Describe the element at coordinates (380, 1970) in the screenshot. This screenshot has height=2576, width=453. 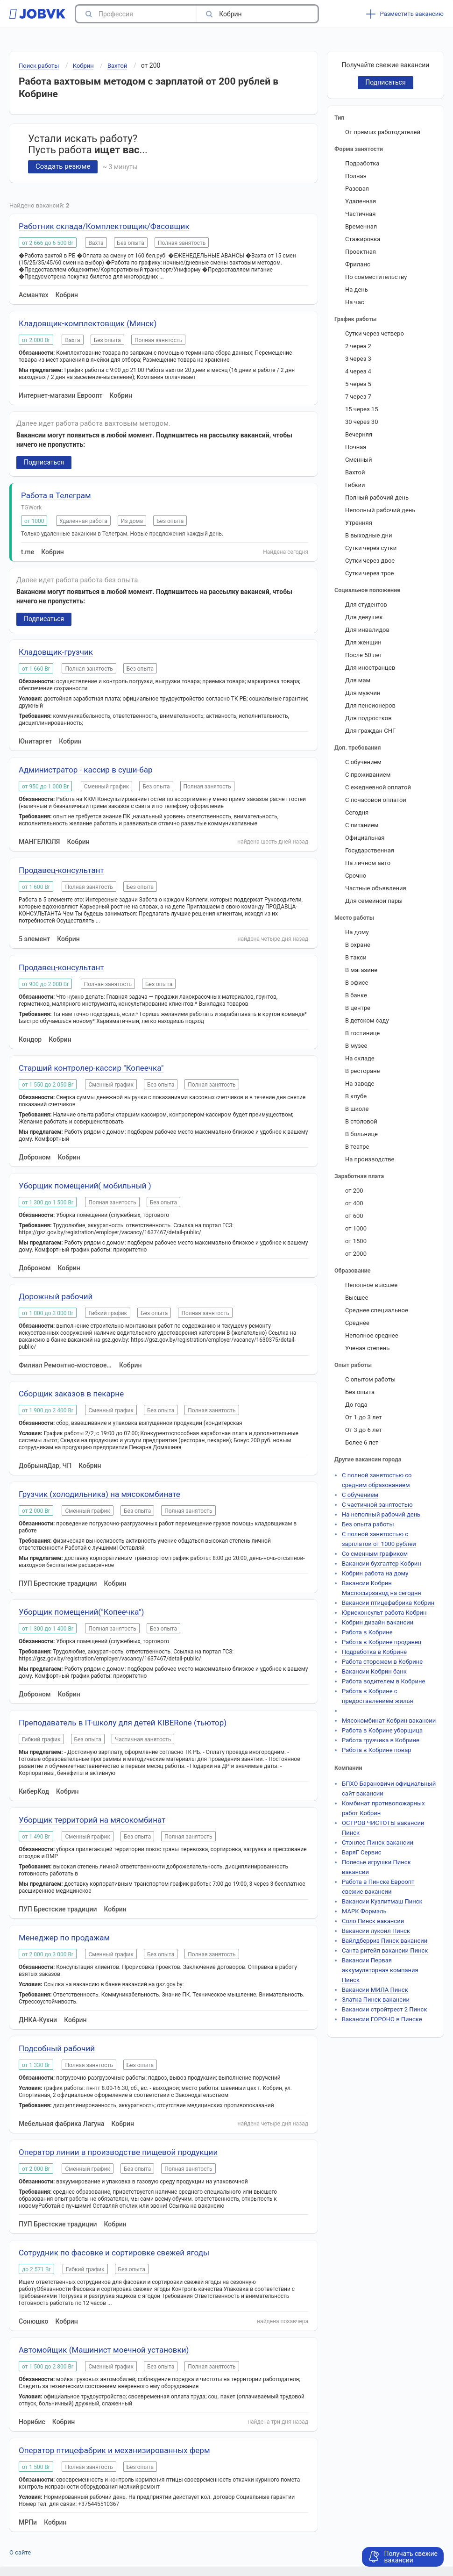
I see `Вакансии Первая аккумуляторная компания Пинск` at that location.